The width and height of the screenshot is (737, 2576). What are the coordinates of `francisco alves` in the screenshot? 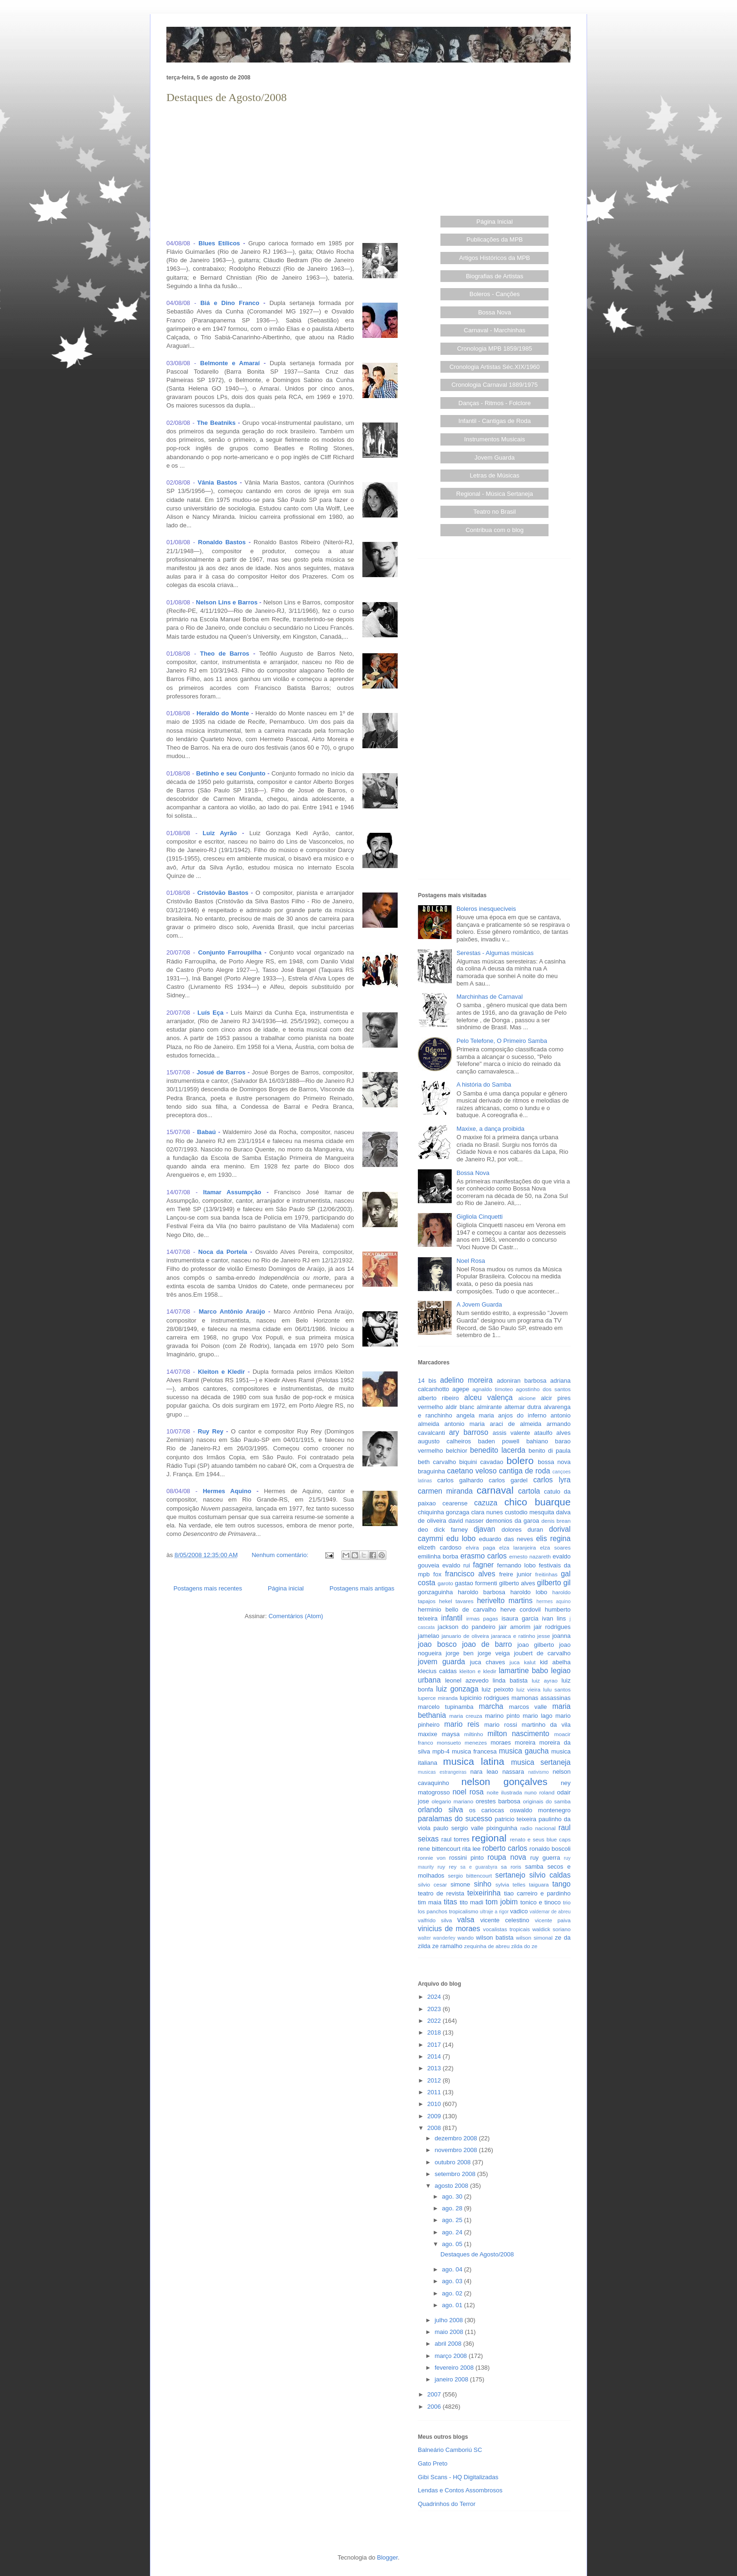 It's located at (470, 1574).